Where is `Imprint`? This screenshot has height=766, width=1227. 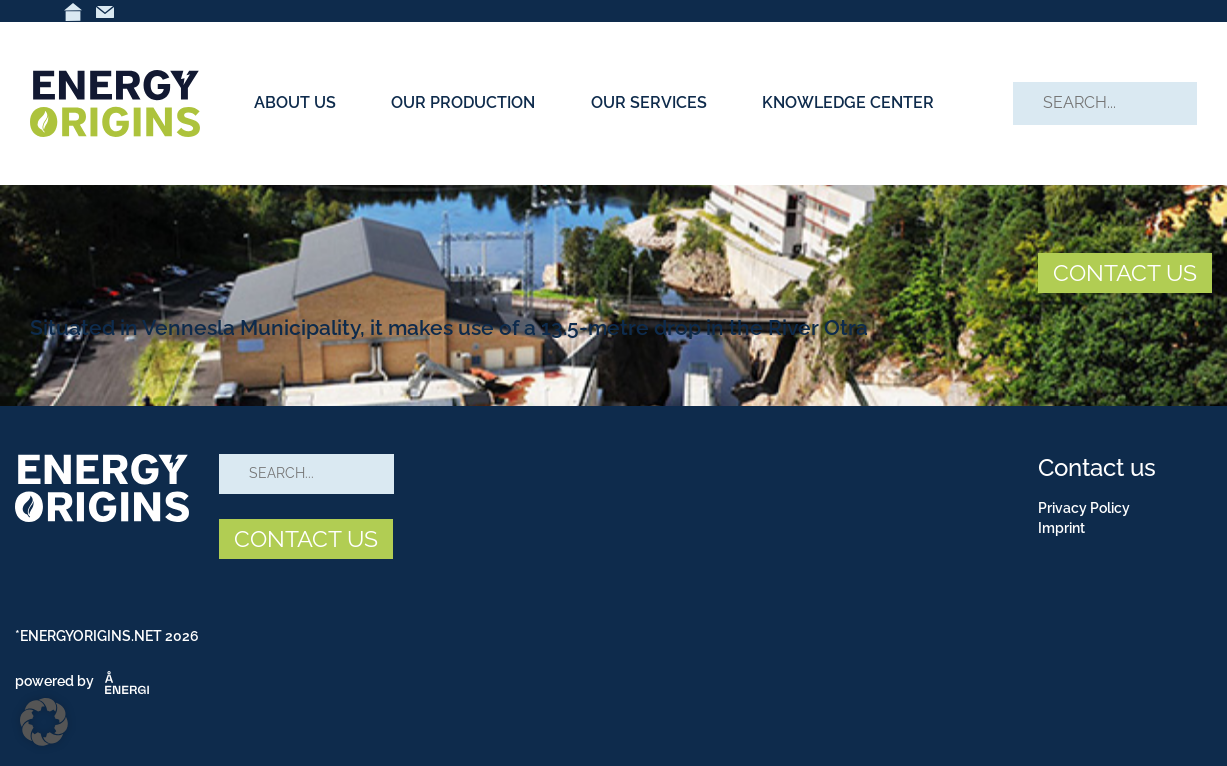
Imprint is located at coordinates (1061, 528).